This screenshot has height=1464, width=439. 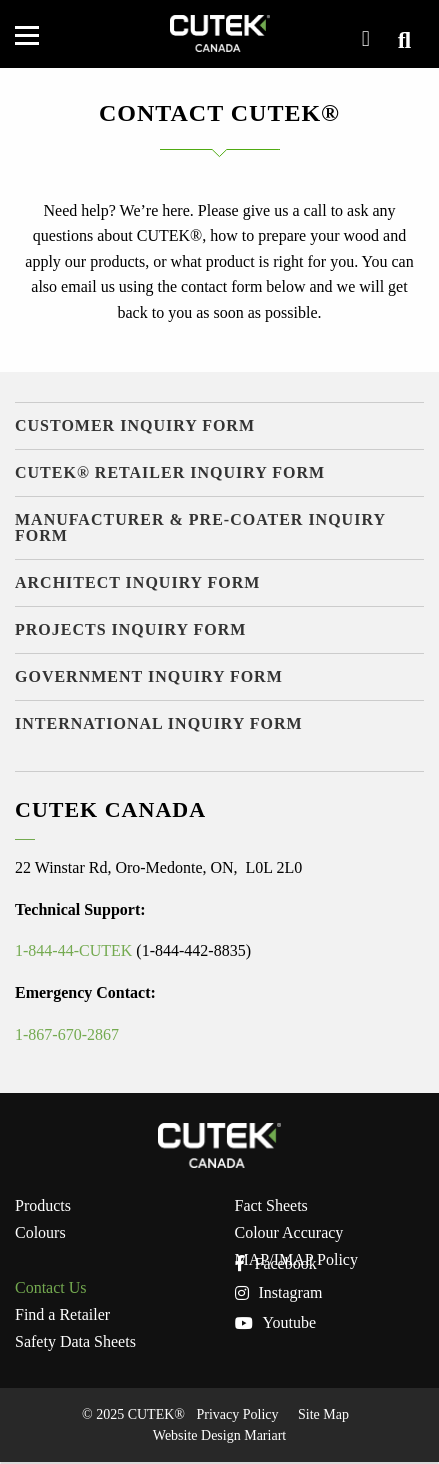 What do you see at coordinates (43, 1206) in the screenshot?
I see `Products` at bounding box center [43, 1206].